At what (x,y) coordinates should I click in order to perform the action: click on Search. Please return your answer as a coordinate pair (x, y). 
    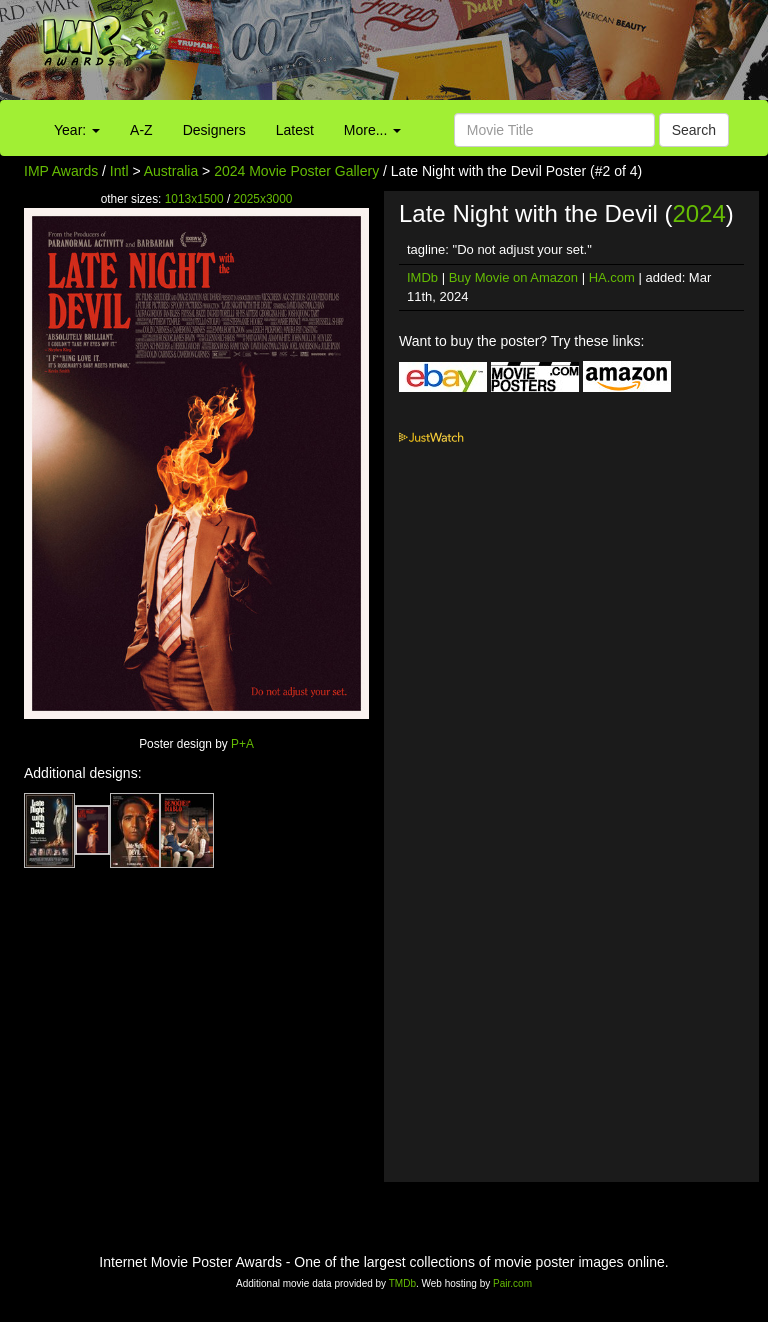
    Looking at the image, I should click on (694, 130).